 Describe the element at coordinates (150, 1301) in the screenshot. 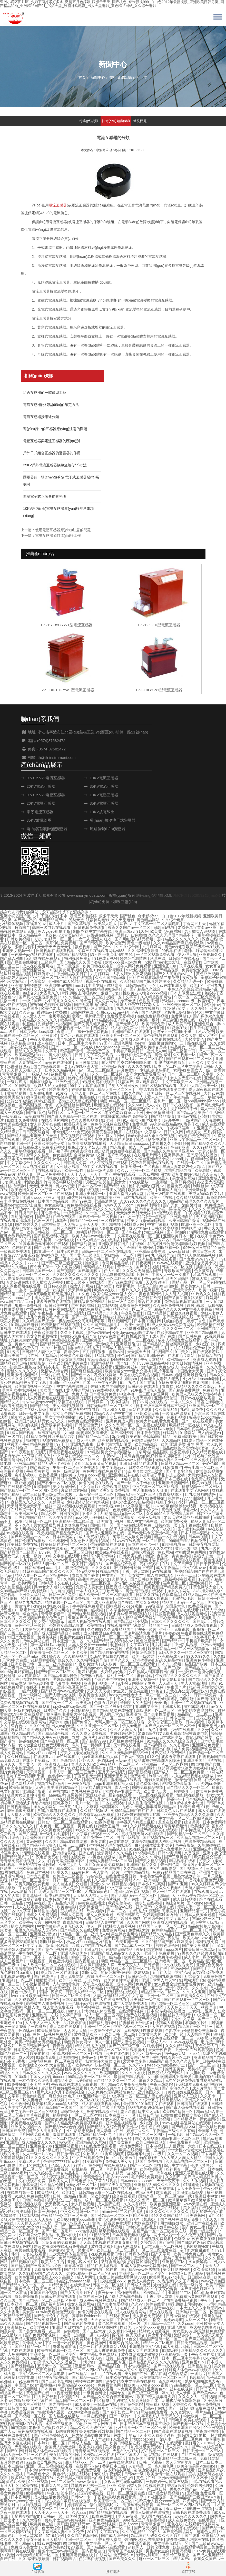

I see `综合在线观看` at that location.